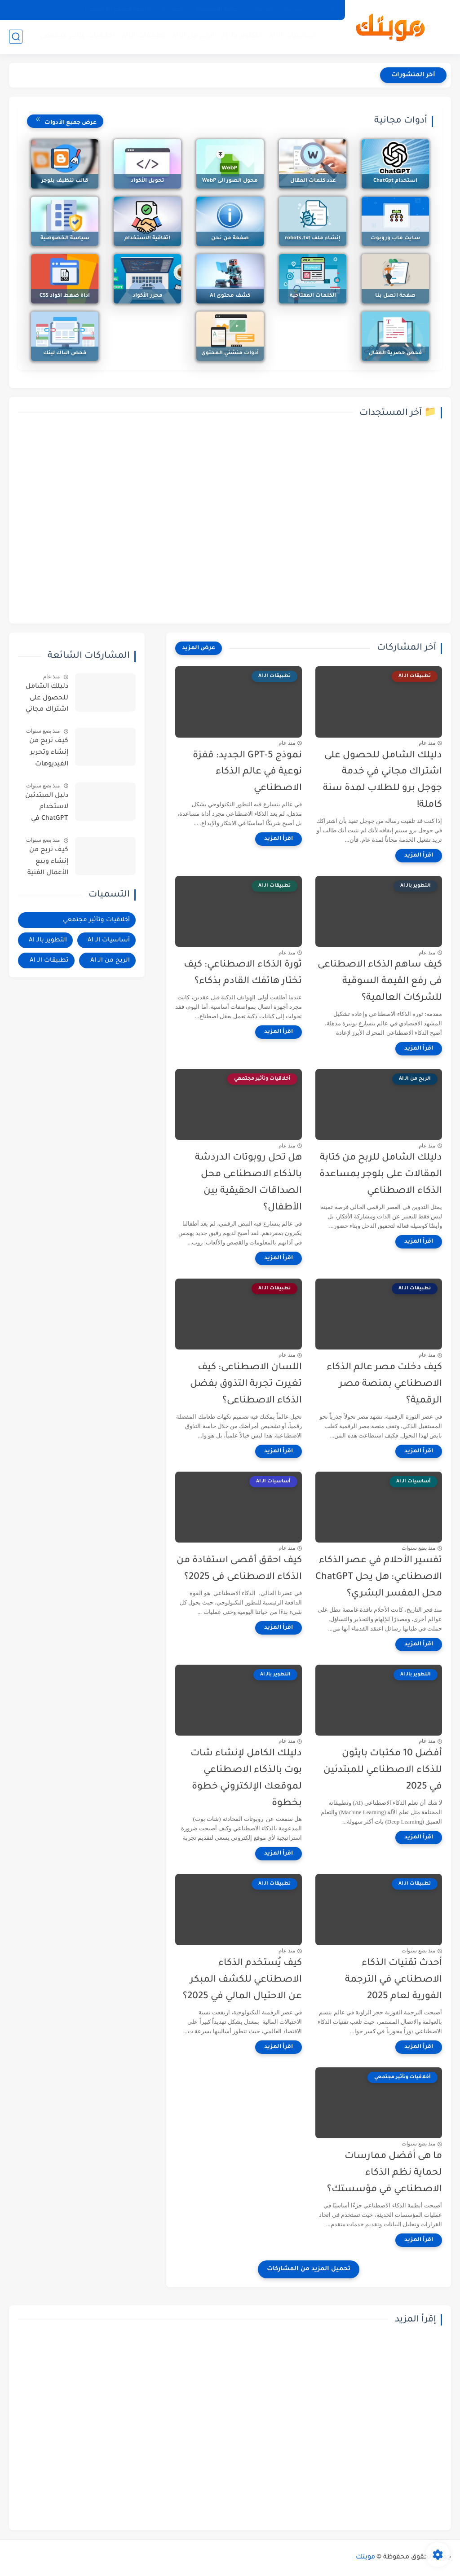  I want to click on اللسان الاصطناعى: كيف تغيرت تجربة التذوق بفضل الذكاء الاصطناعى؟, so click(246, 1384).